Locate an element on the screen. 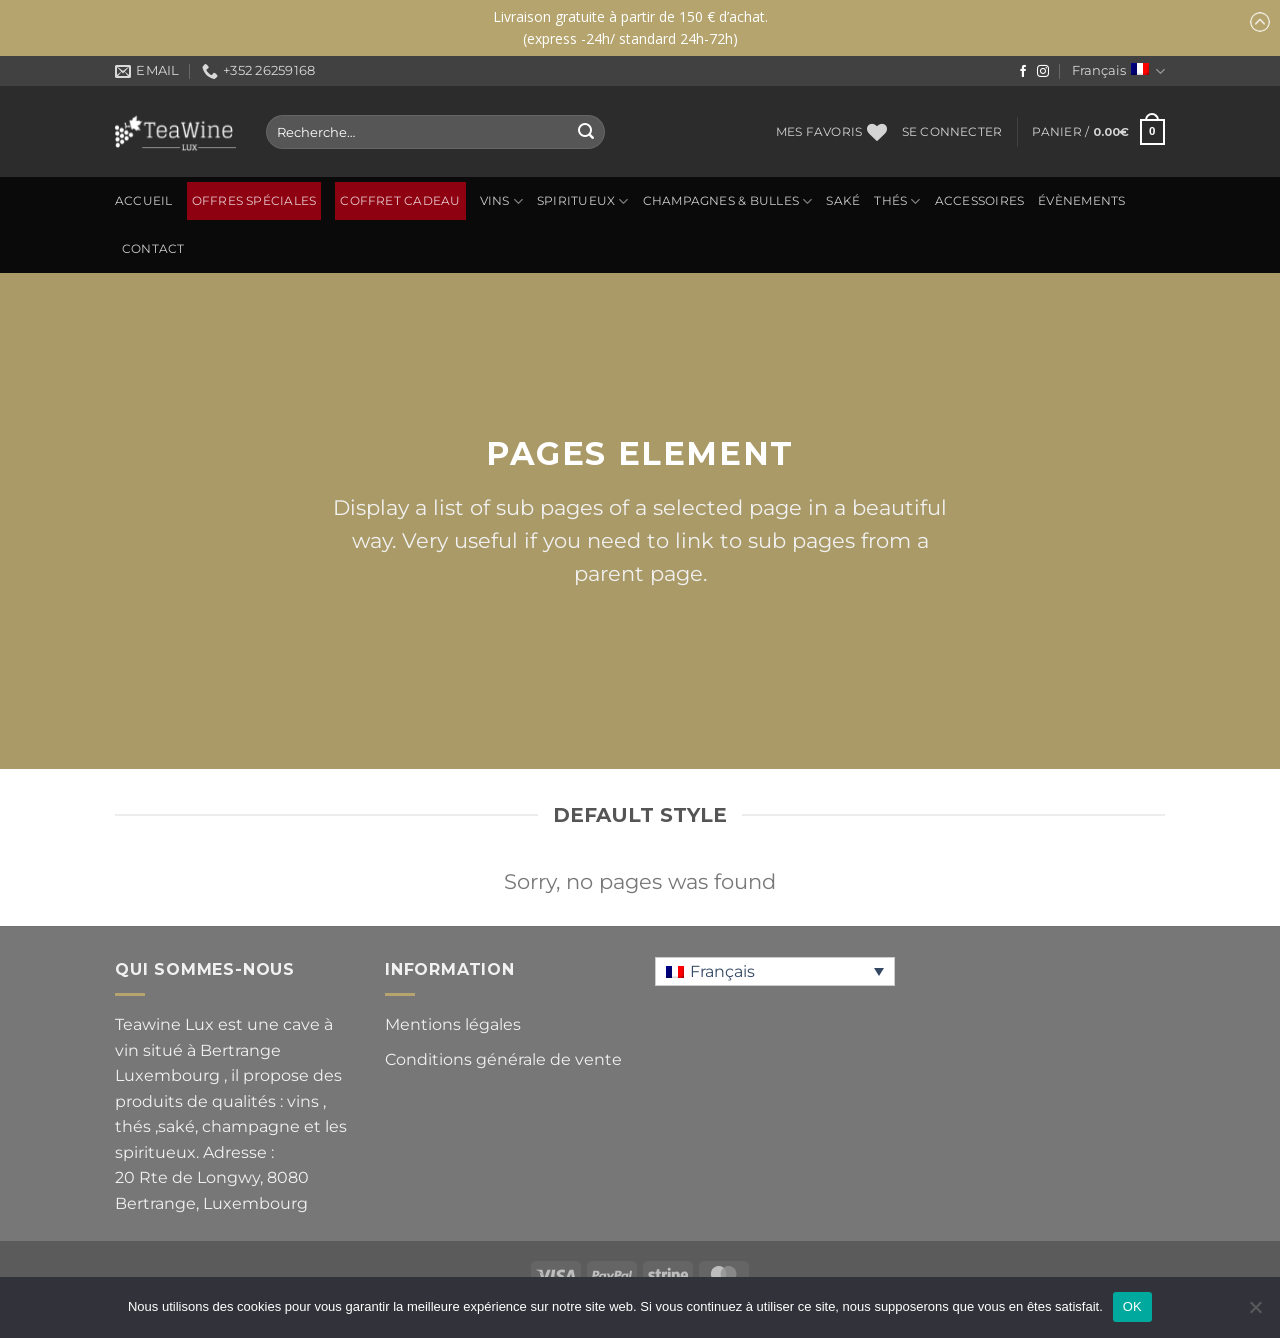 This screenshot has width=1280, height=1338. SAKÉ is located at coordinates (843, 201).